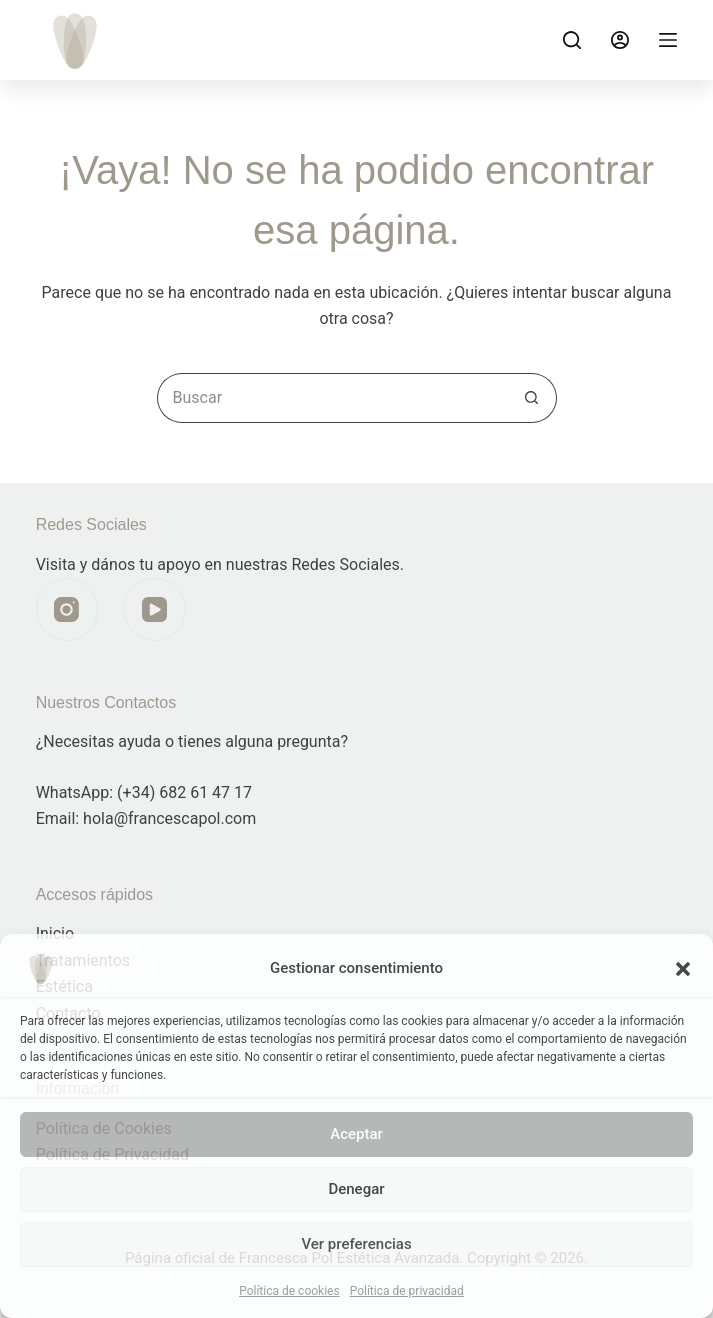 This screenshot has height=1318, width=713. I want to click on [button], so click(683, 969).